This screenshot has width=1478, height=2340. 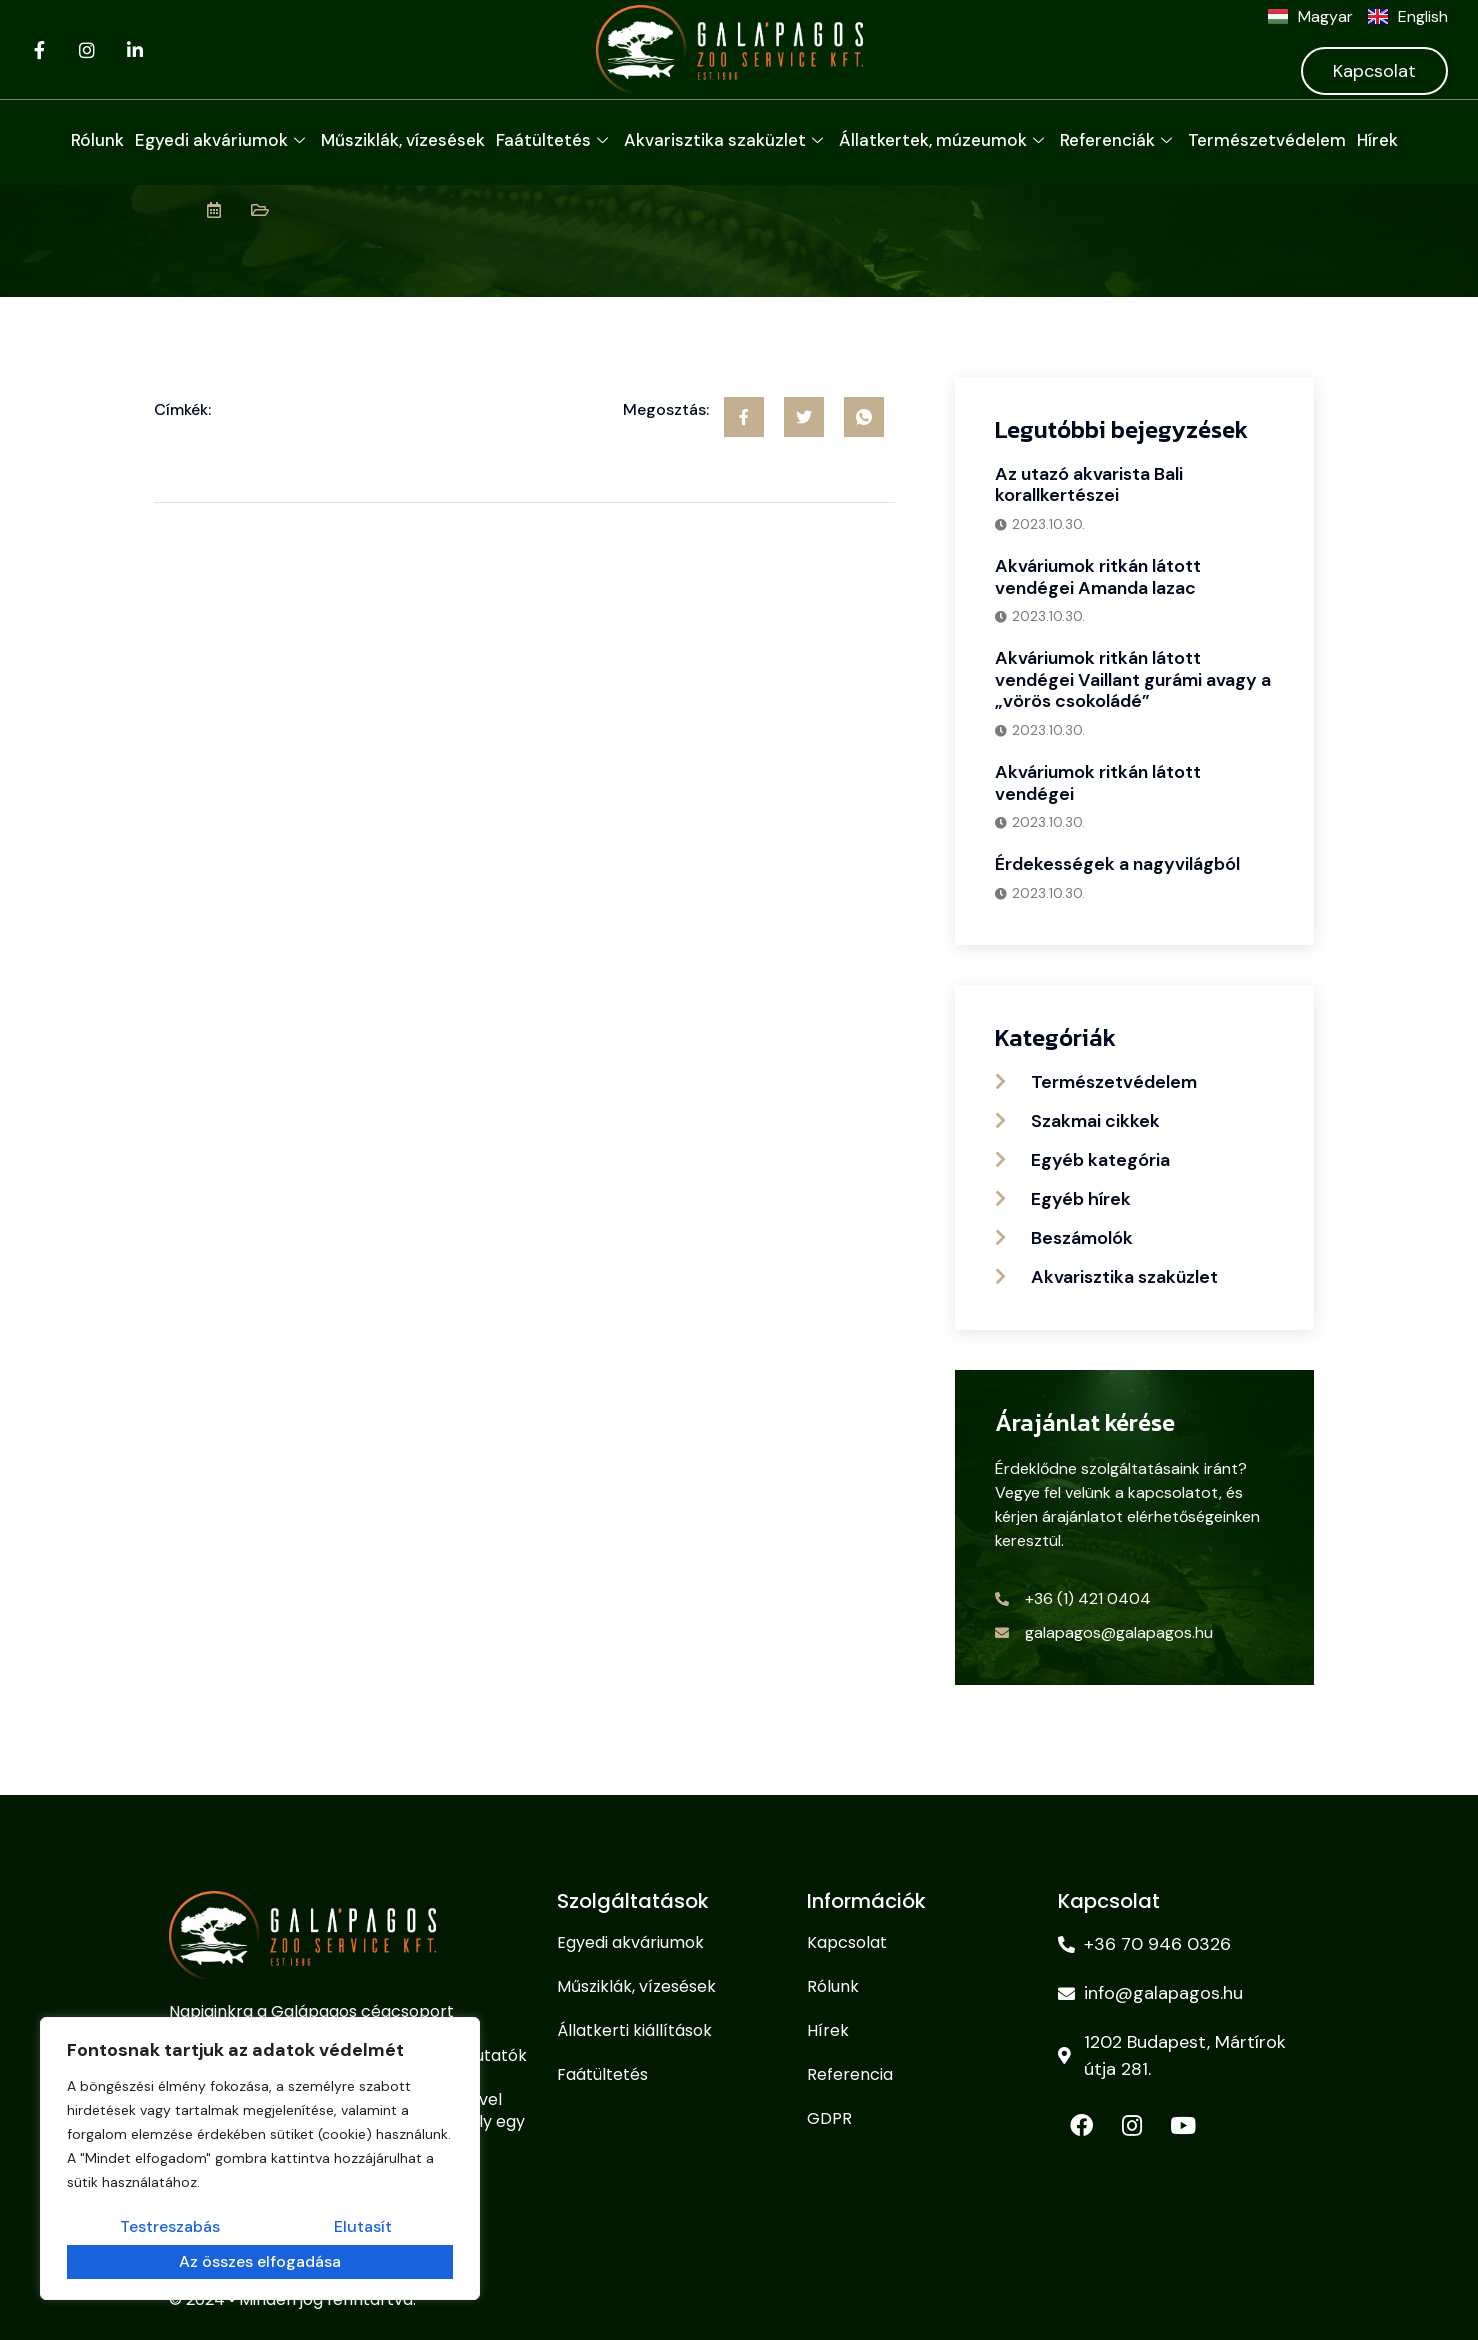 I want to click on Természetvédelem, so click(x=1267, y=140).